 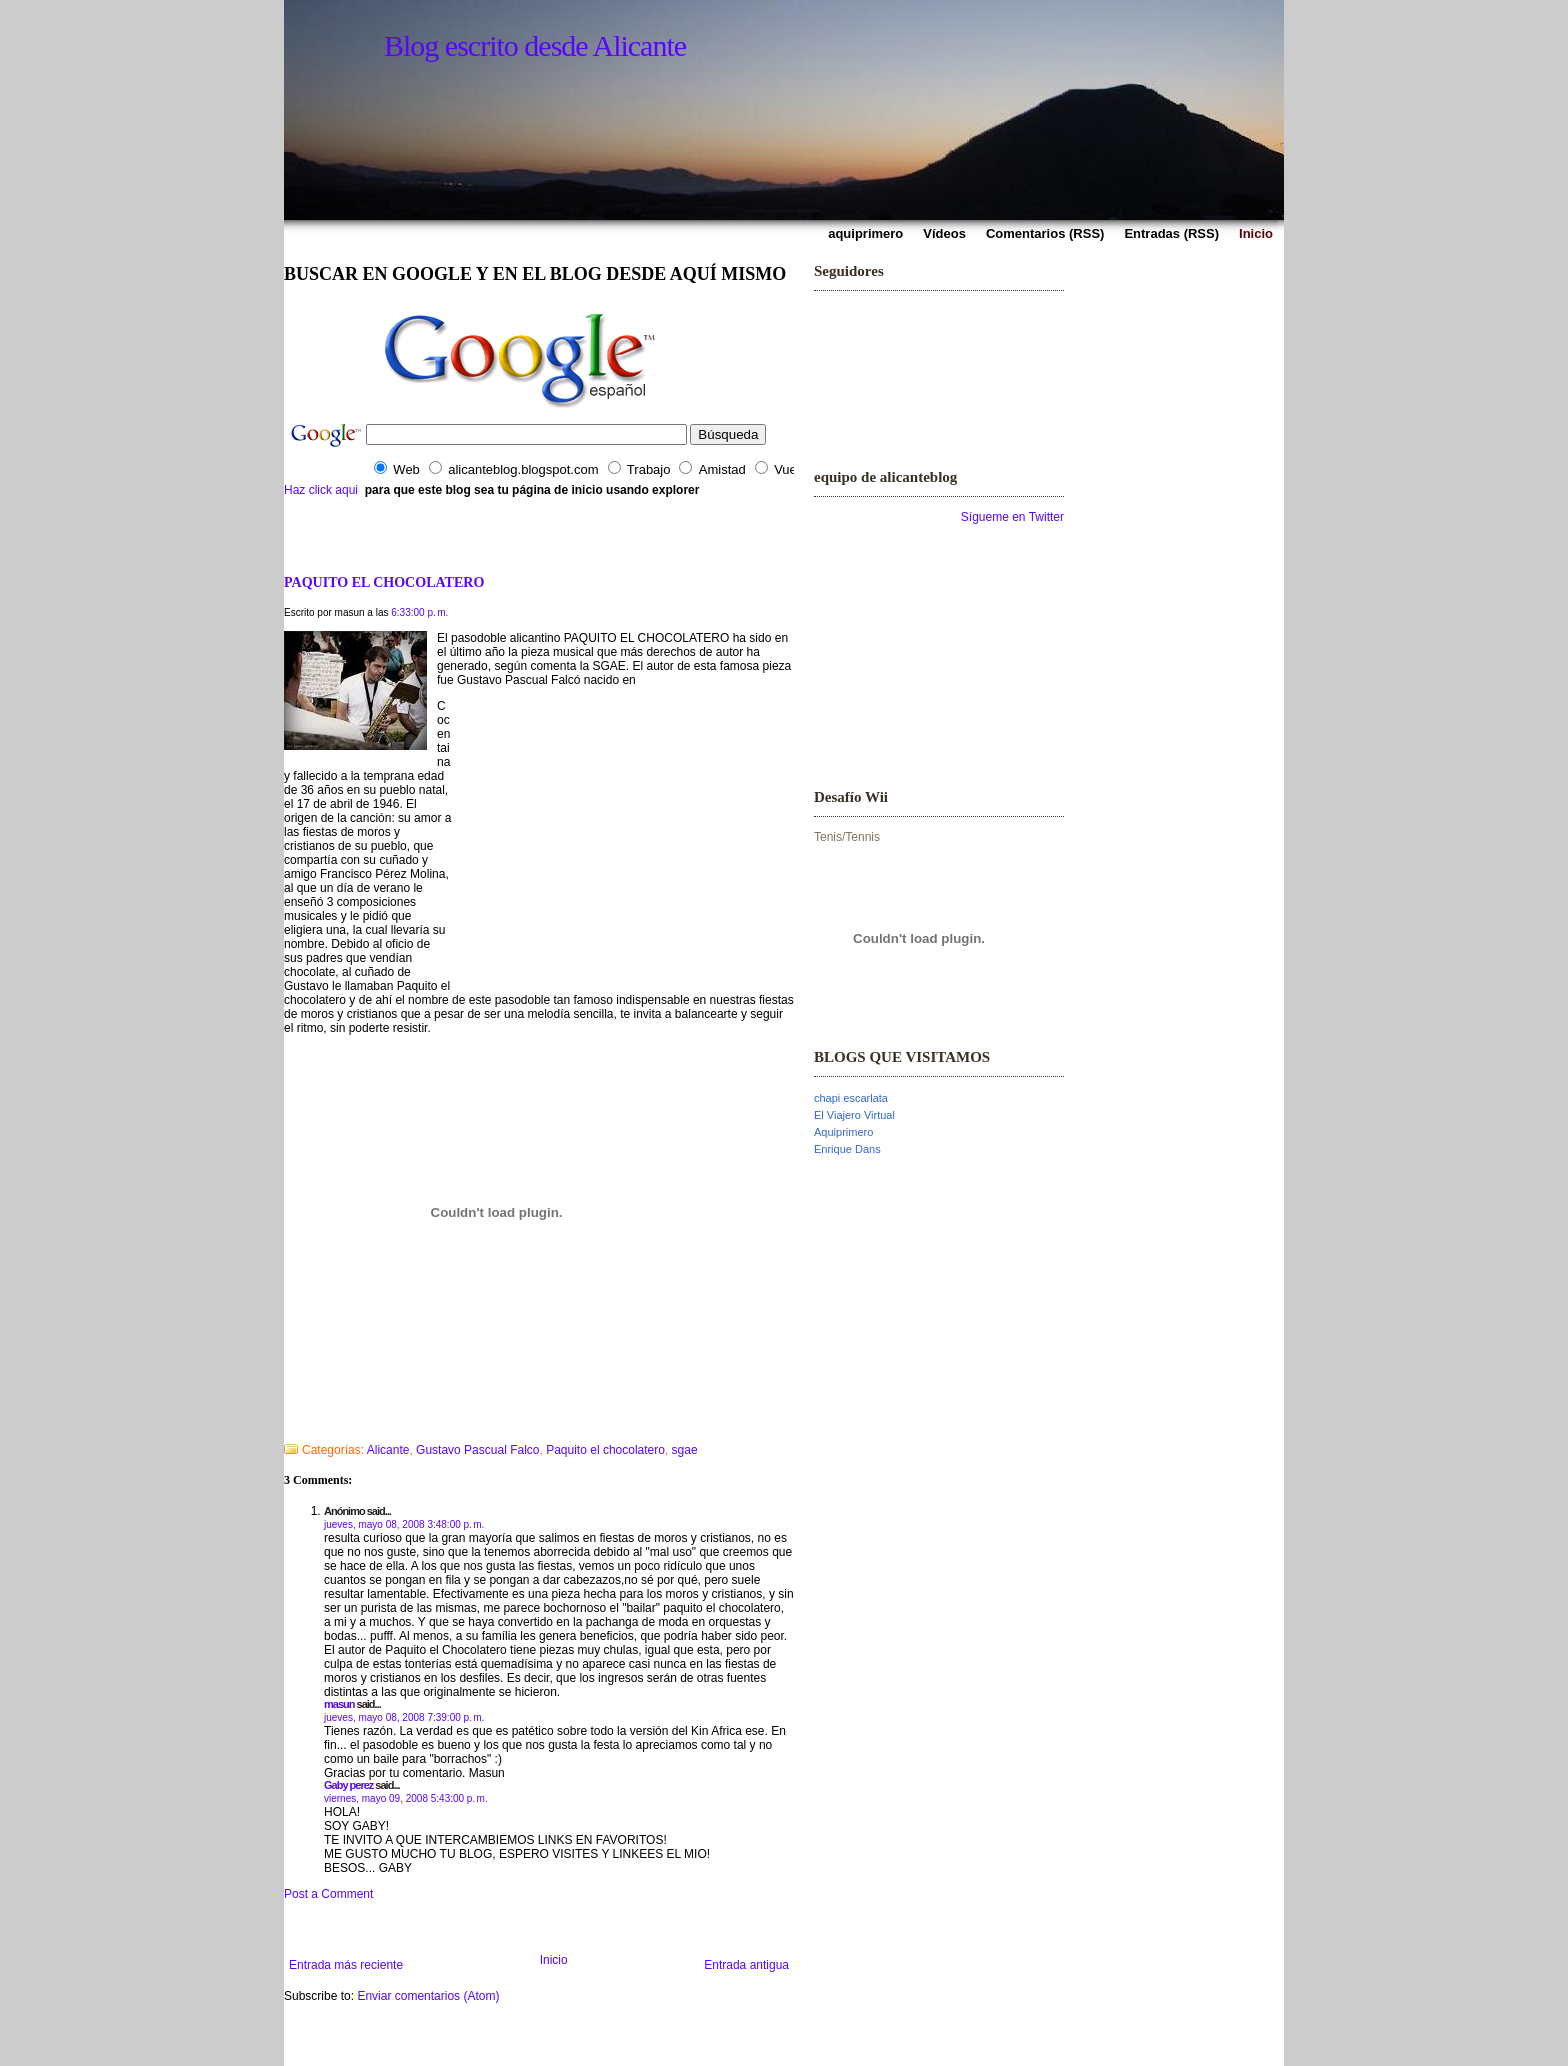 What do you see at coordinates (328, 1894) in the screenshot?
I see `Post a Comment` at bounding box center [328, 1894].